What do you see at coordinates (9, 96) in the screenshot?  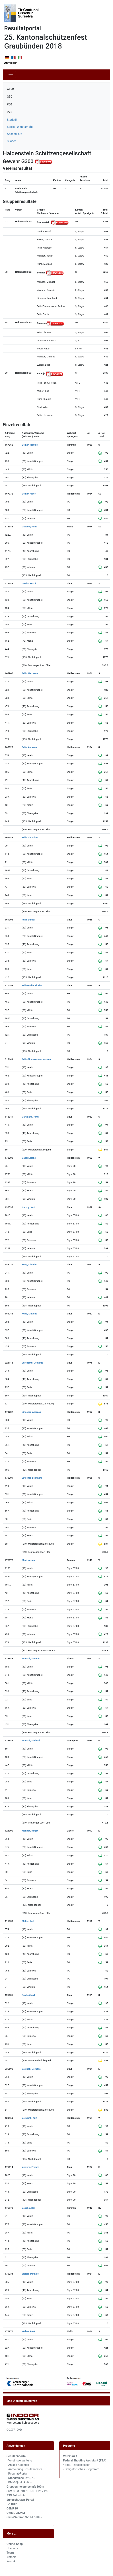 I see `G50` at bounding box center [9, 96].